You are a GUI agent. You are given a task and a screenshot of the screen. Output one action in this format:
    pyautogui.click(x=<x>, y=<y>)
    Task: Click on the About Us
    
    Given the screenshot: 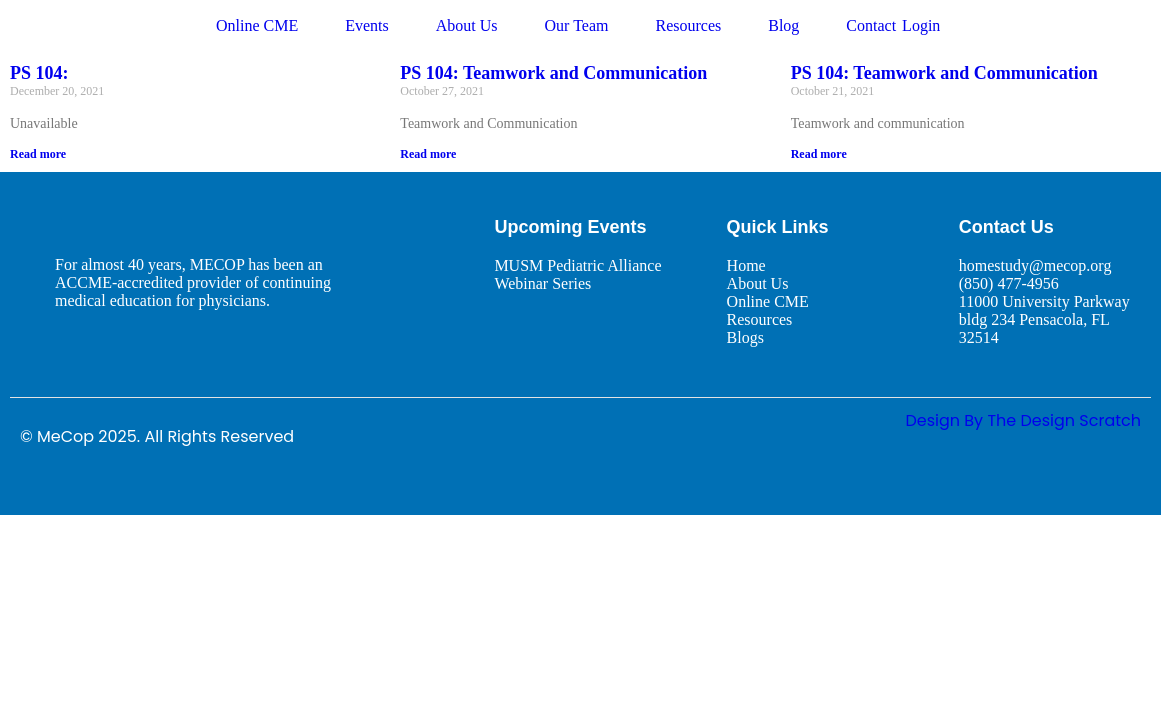 What is the action you would take?
    pyautogui.click(x=467, y=25)
    